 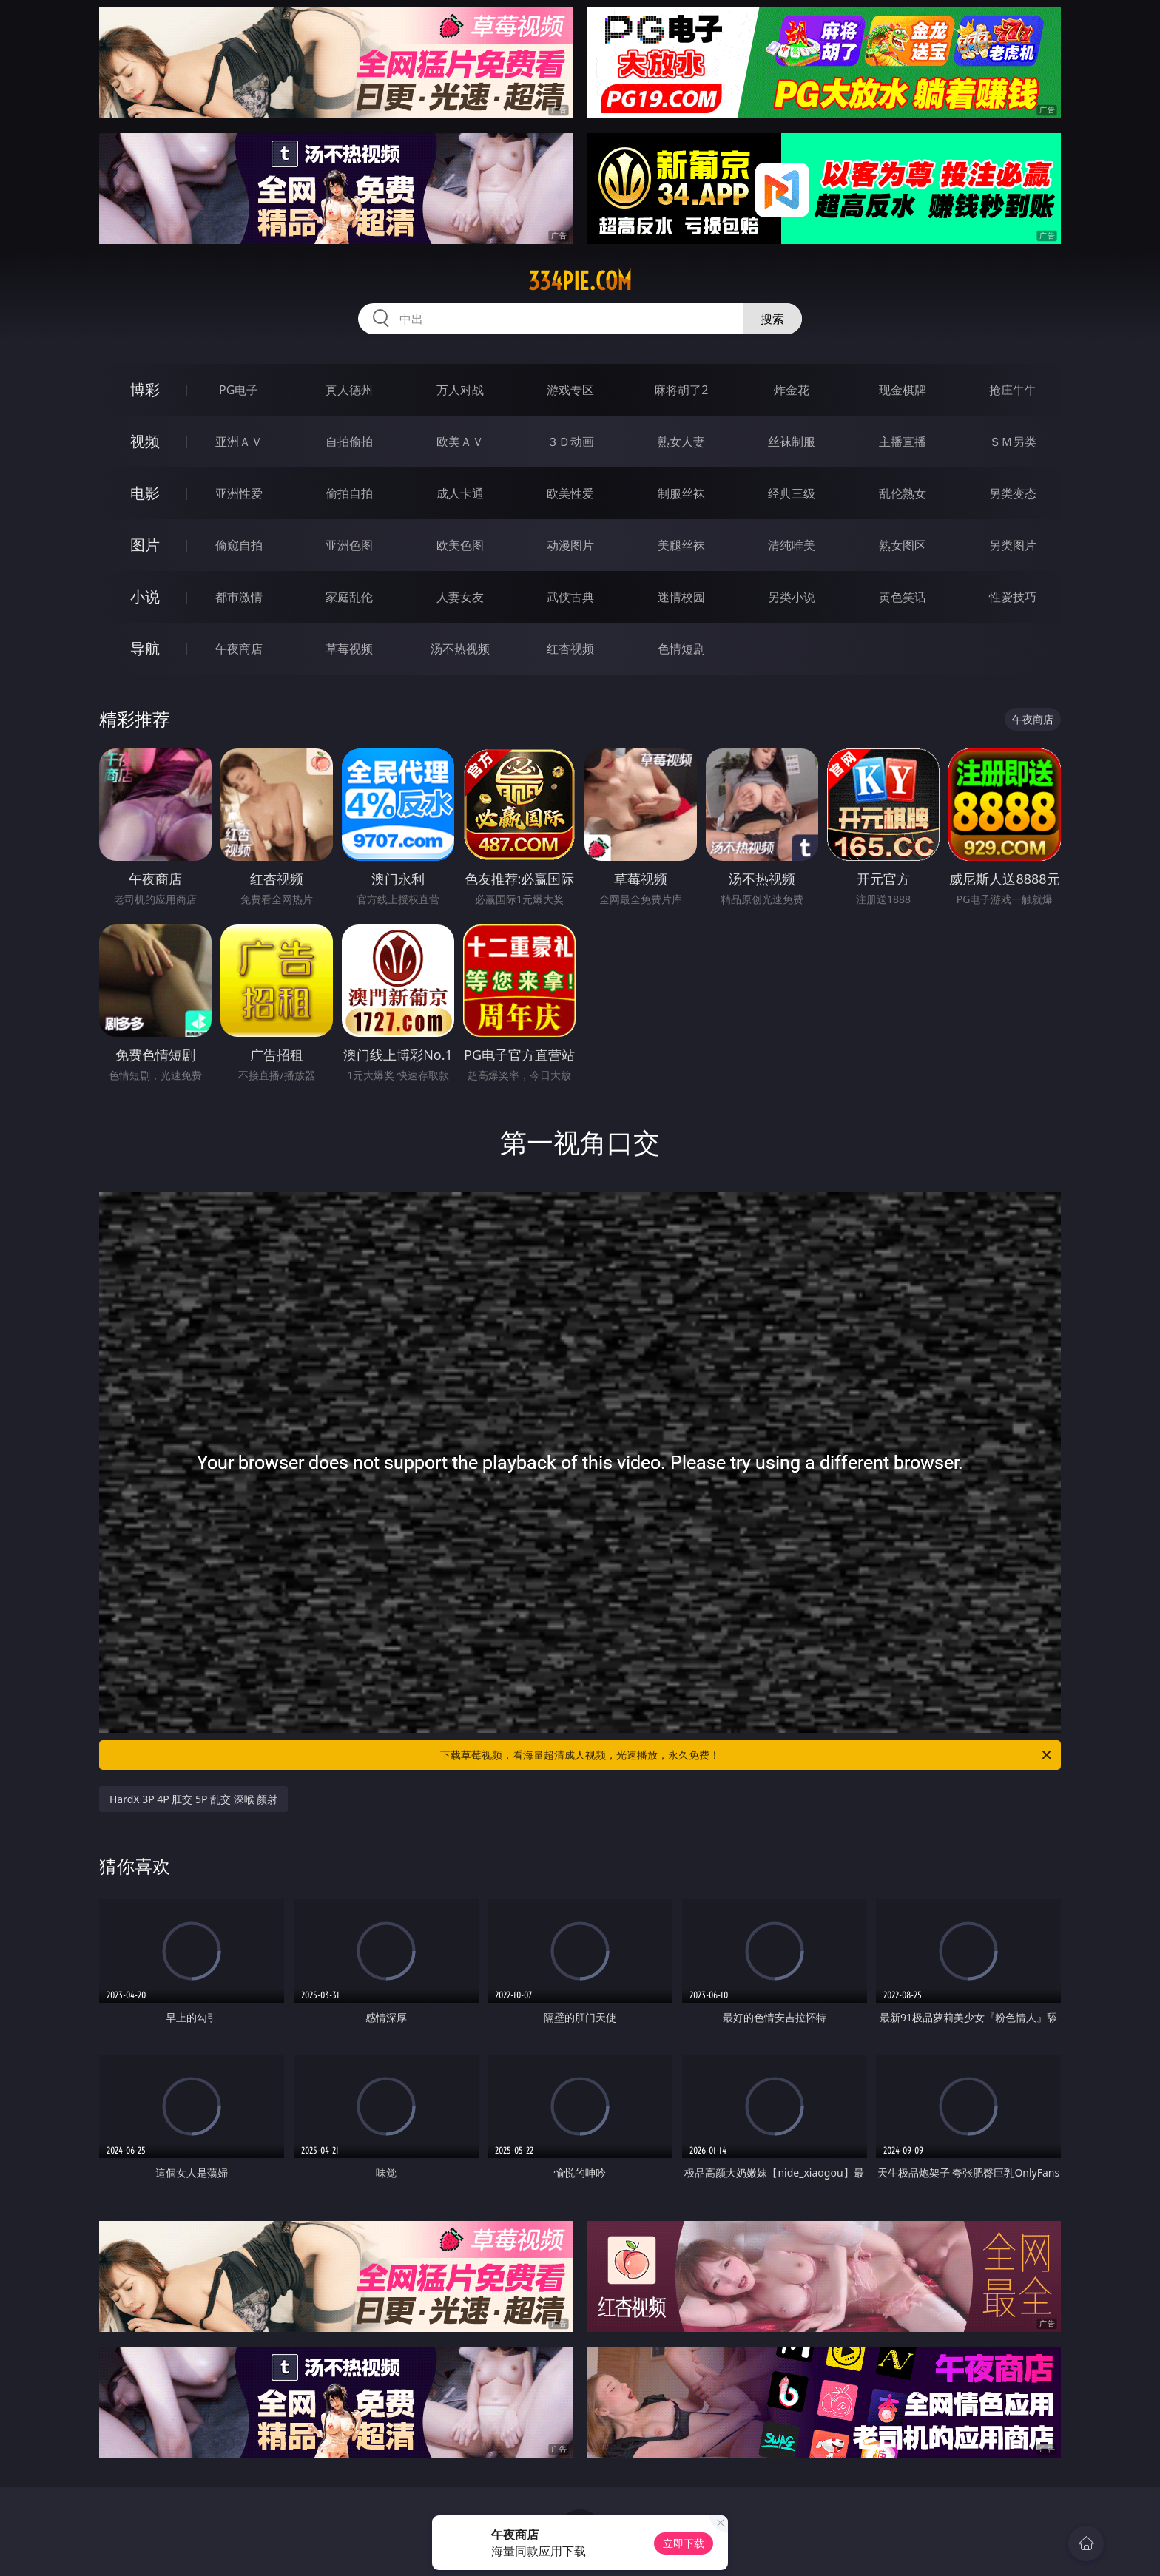 What do you see at coordinates (460, 493) in the screenshot?
I see `成人卡通` at bounding box center [460, 493].